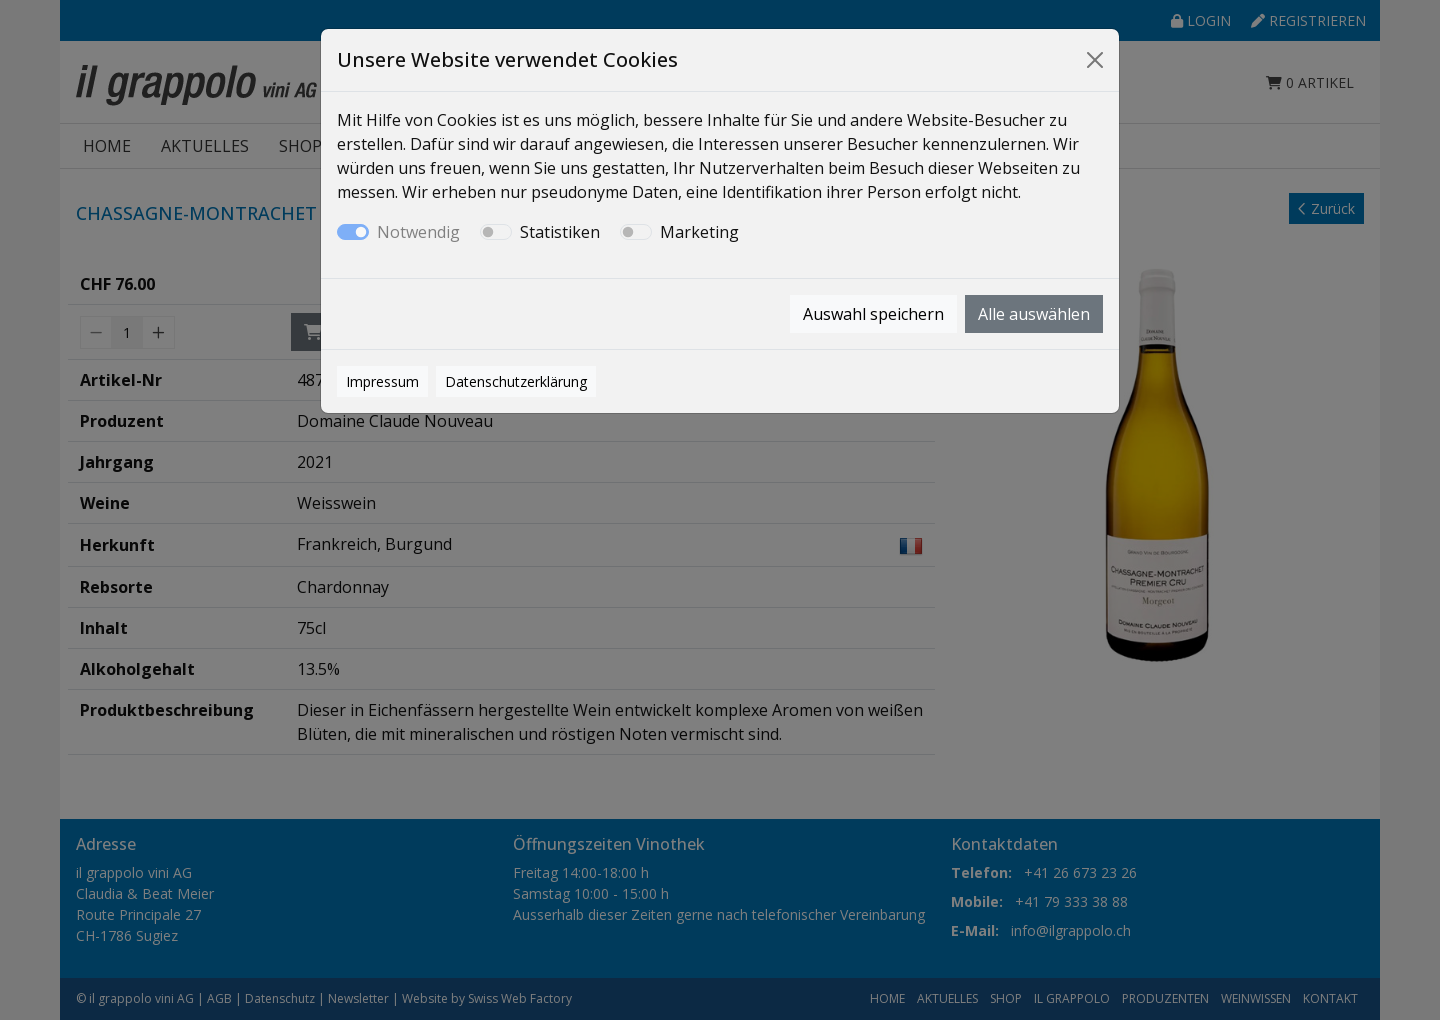 Image resolution: width=1440 pixels, height=1020 pixels. Describe the element at coordinates (1034, 314) in the screenshot. I see `Alle auswählen` at that location.